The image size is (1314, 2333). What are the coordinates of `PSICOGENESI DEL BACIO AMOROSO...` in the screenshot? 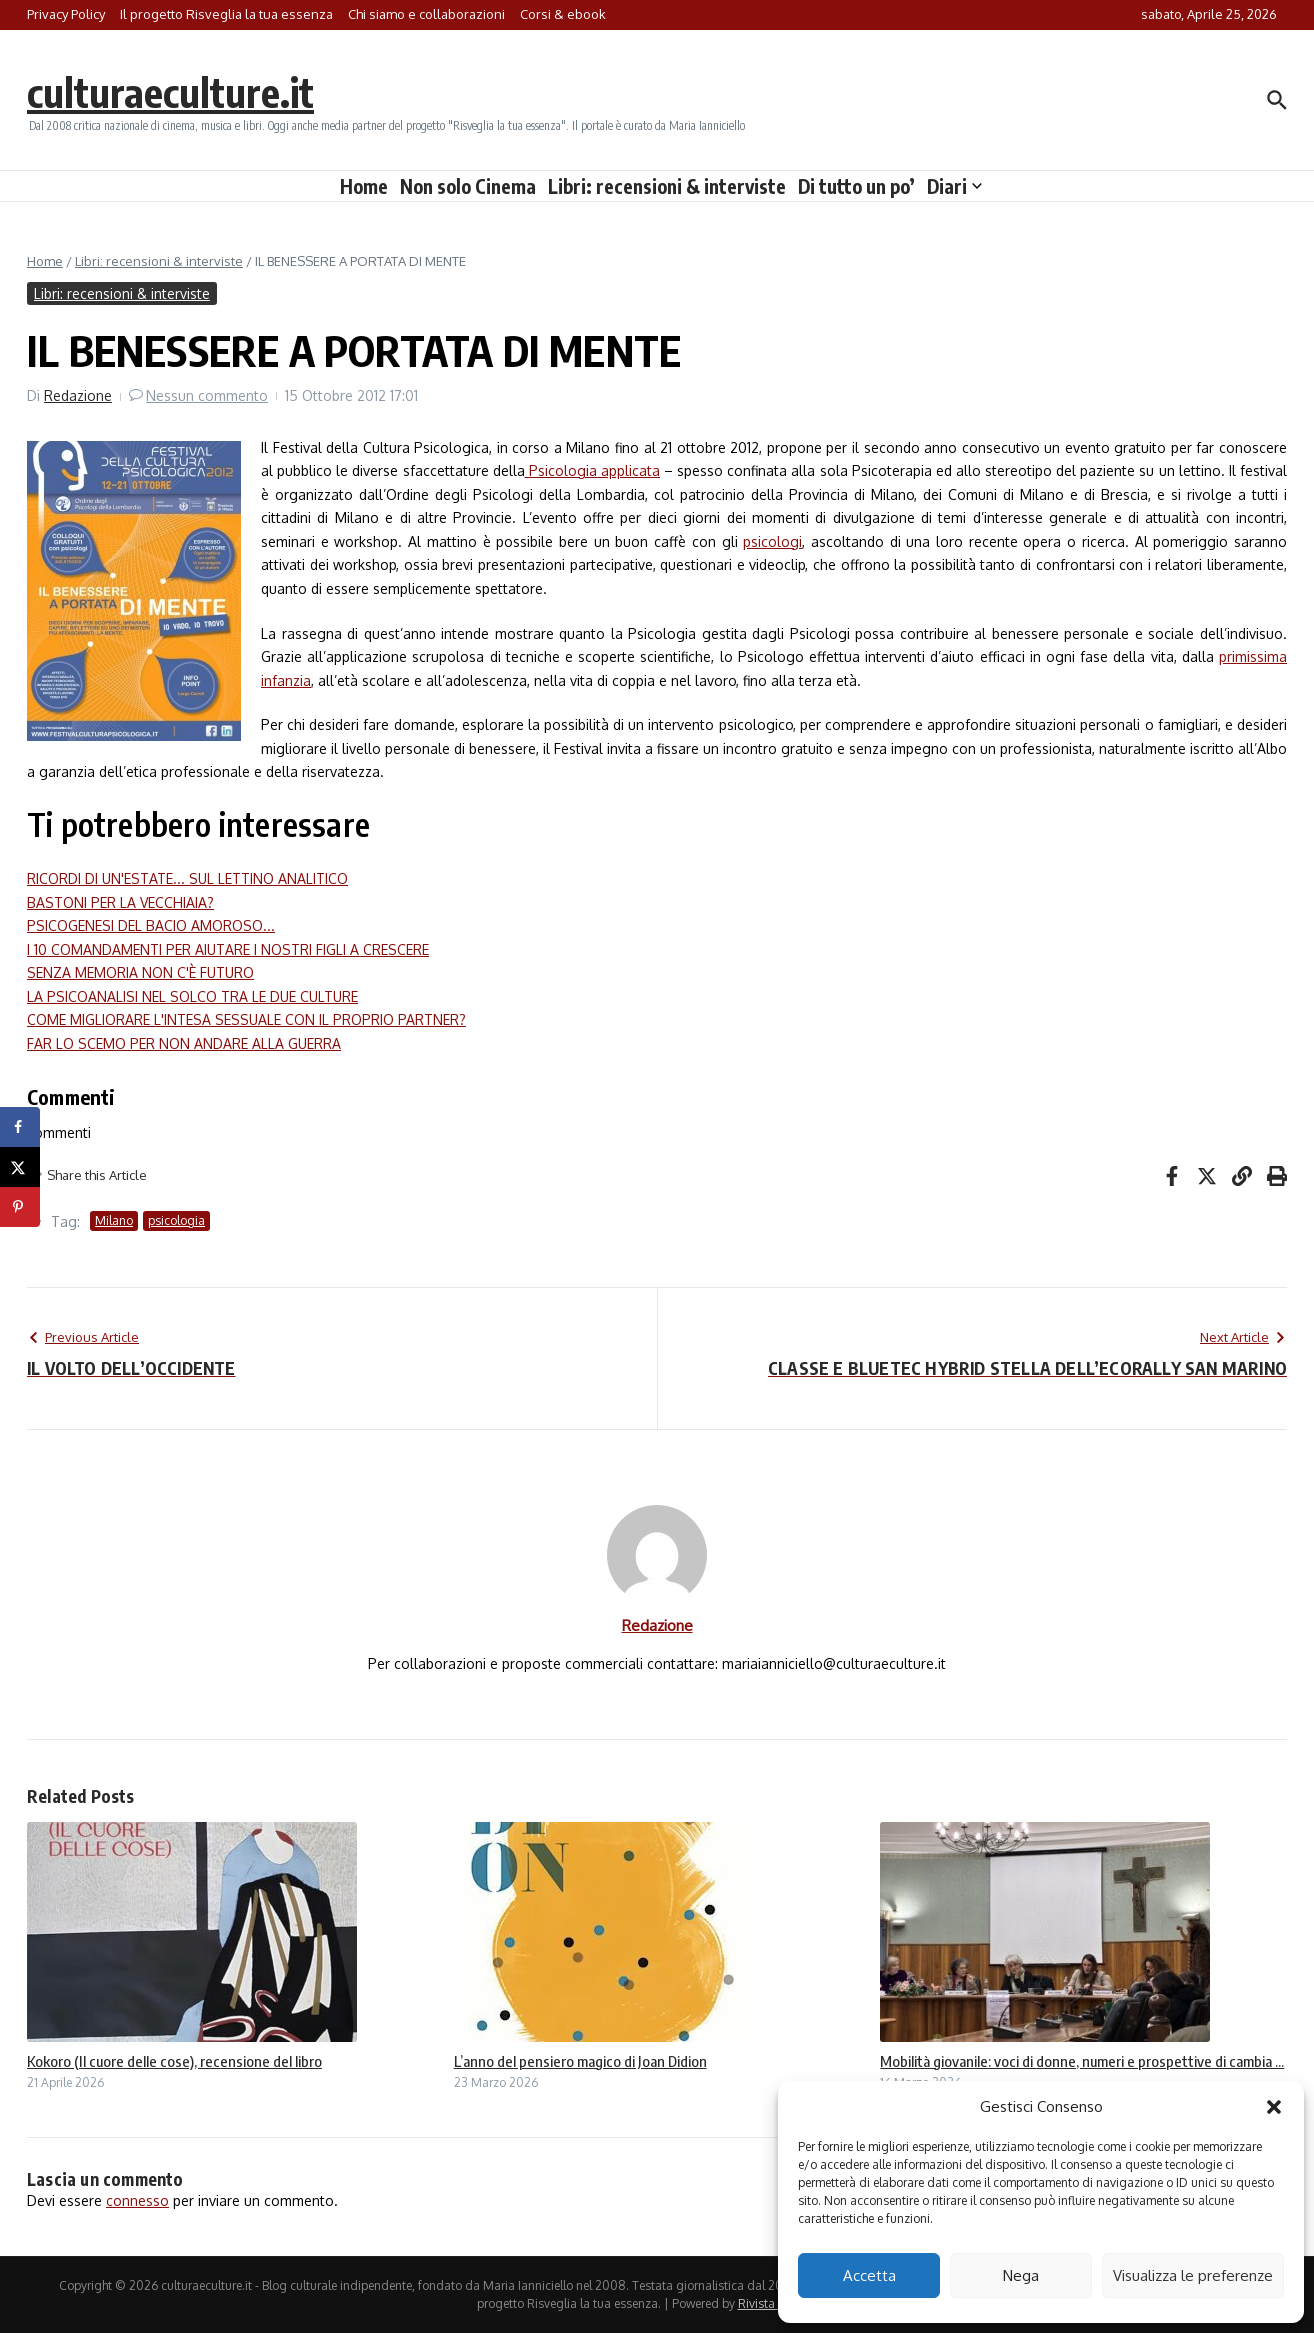 It's located at (151, 925).